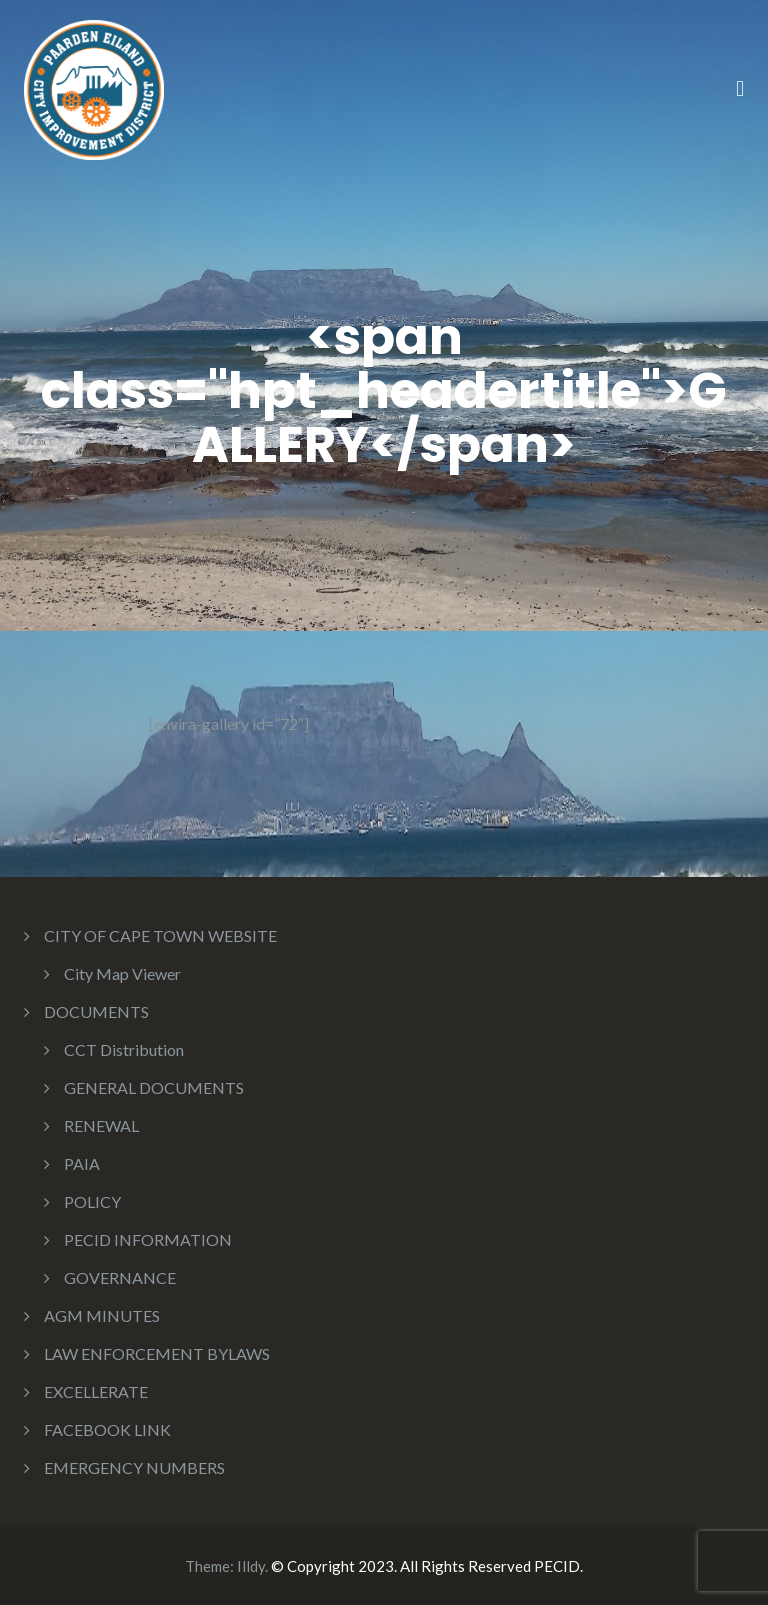 This screenshot has height=1605, width=768. Describe the element at coordinates (134, 1467) in the screenshot. I see `EMERGENCY NUMBERS` at that location.